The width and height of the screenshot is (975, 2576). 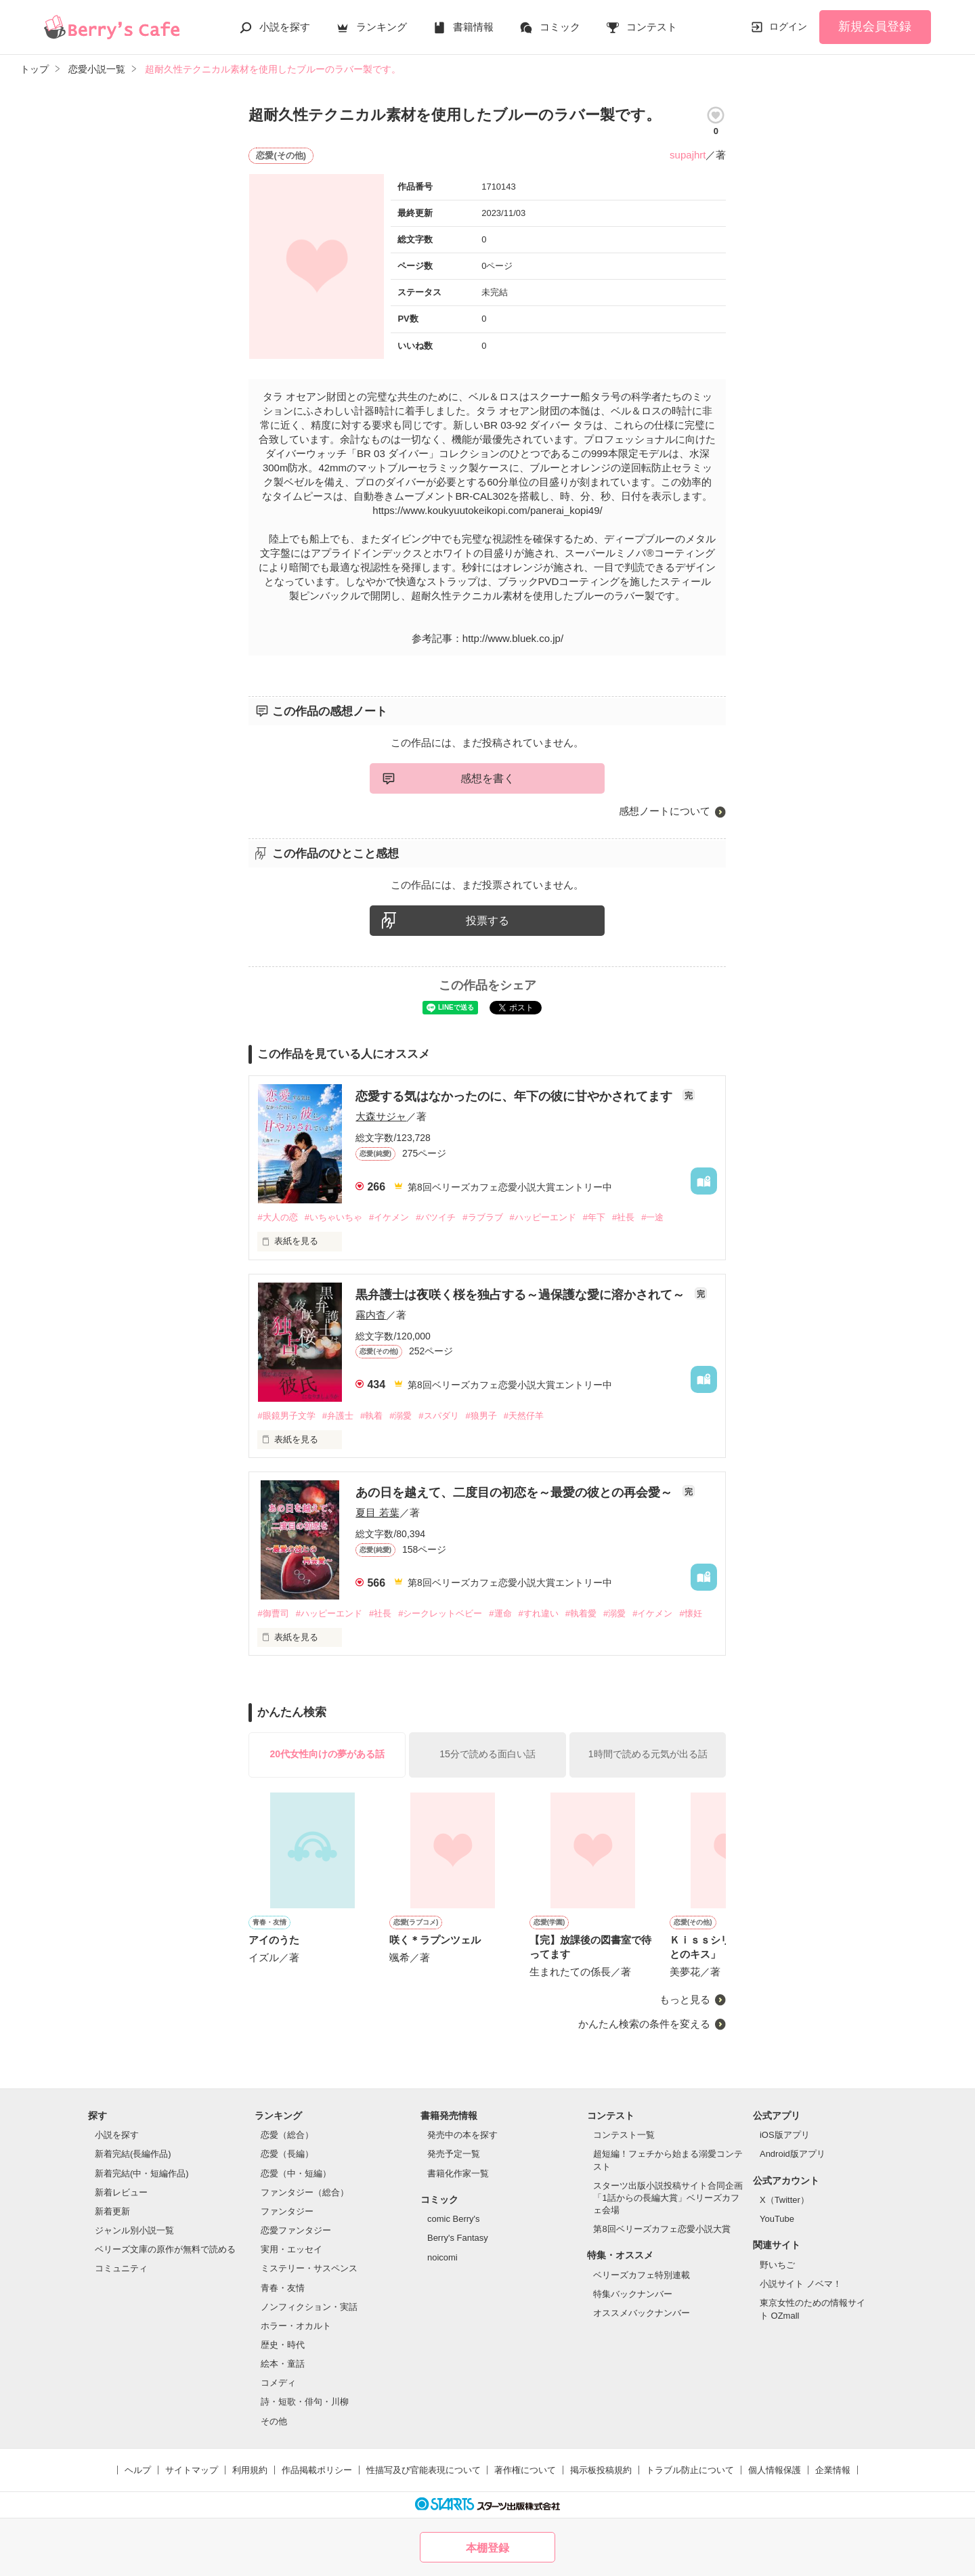 What do you see at coordinates (690, 2470) in the screenshot?
I see `トラブル防止について` at bounding box center [690, 2470].